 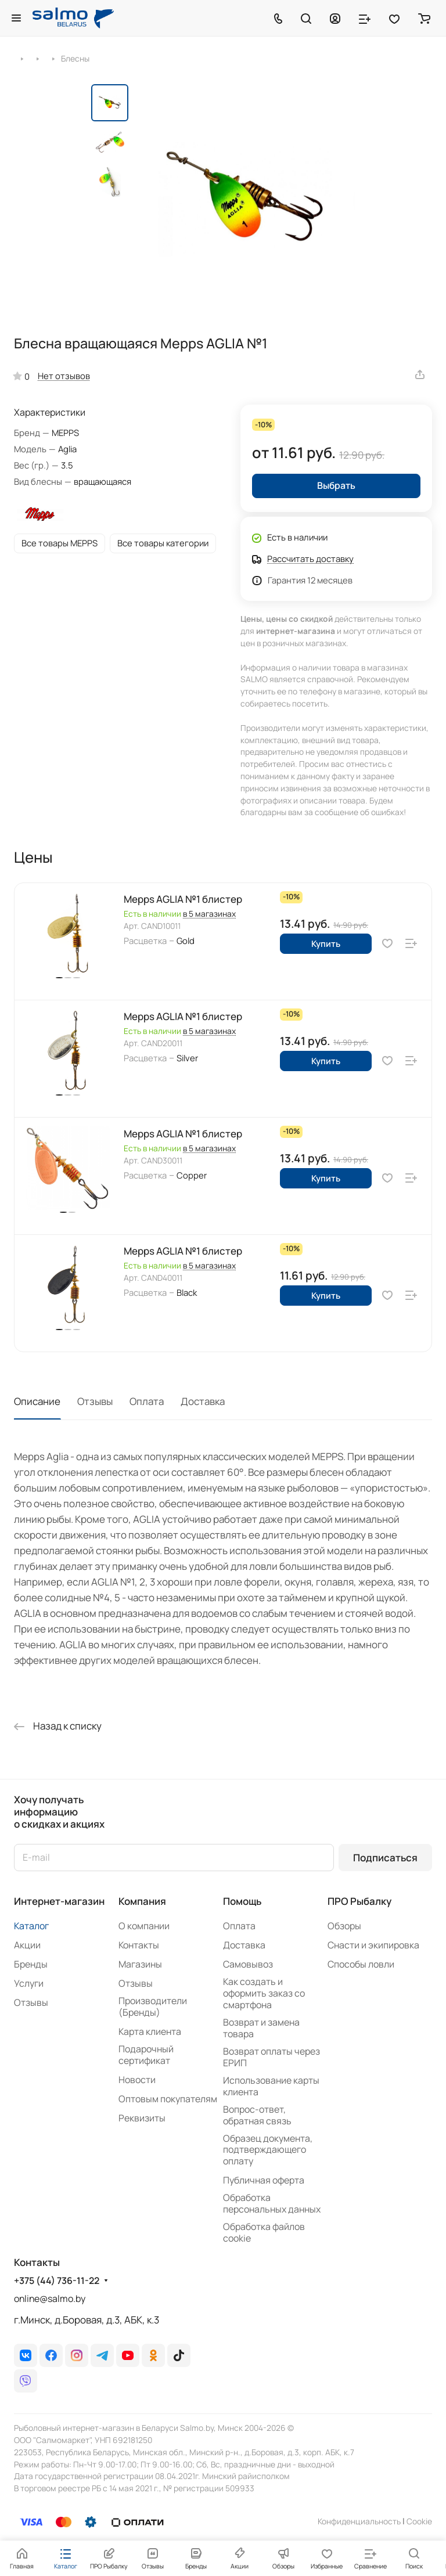 What do you see at coordinates (344, 1925) in the screenshot?
I see `Обзоры` at bounding box center [344, 1925].